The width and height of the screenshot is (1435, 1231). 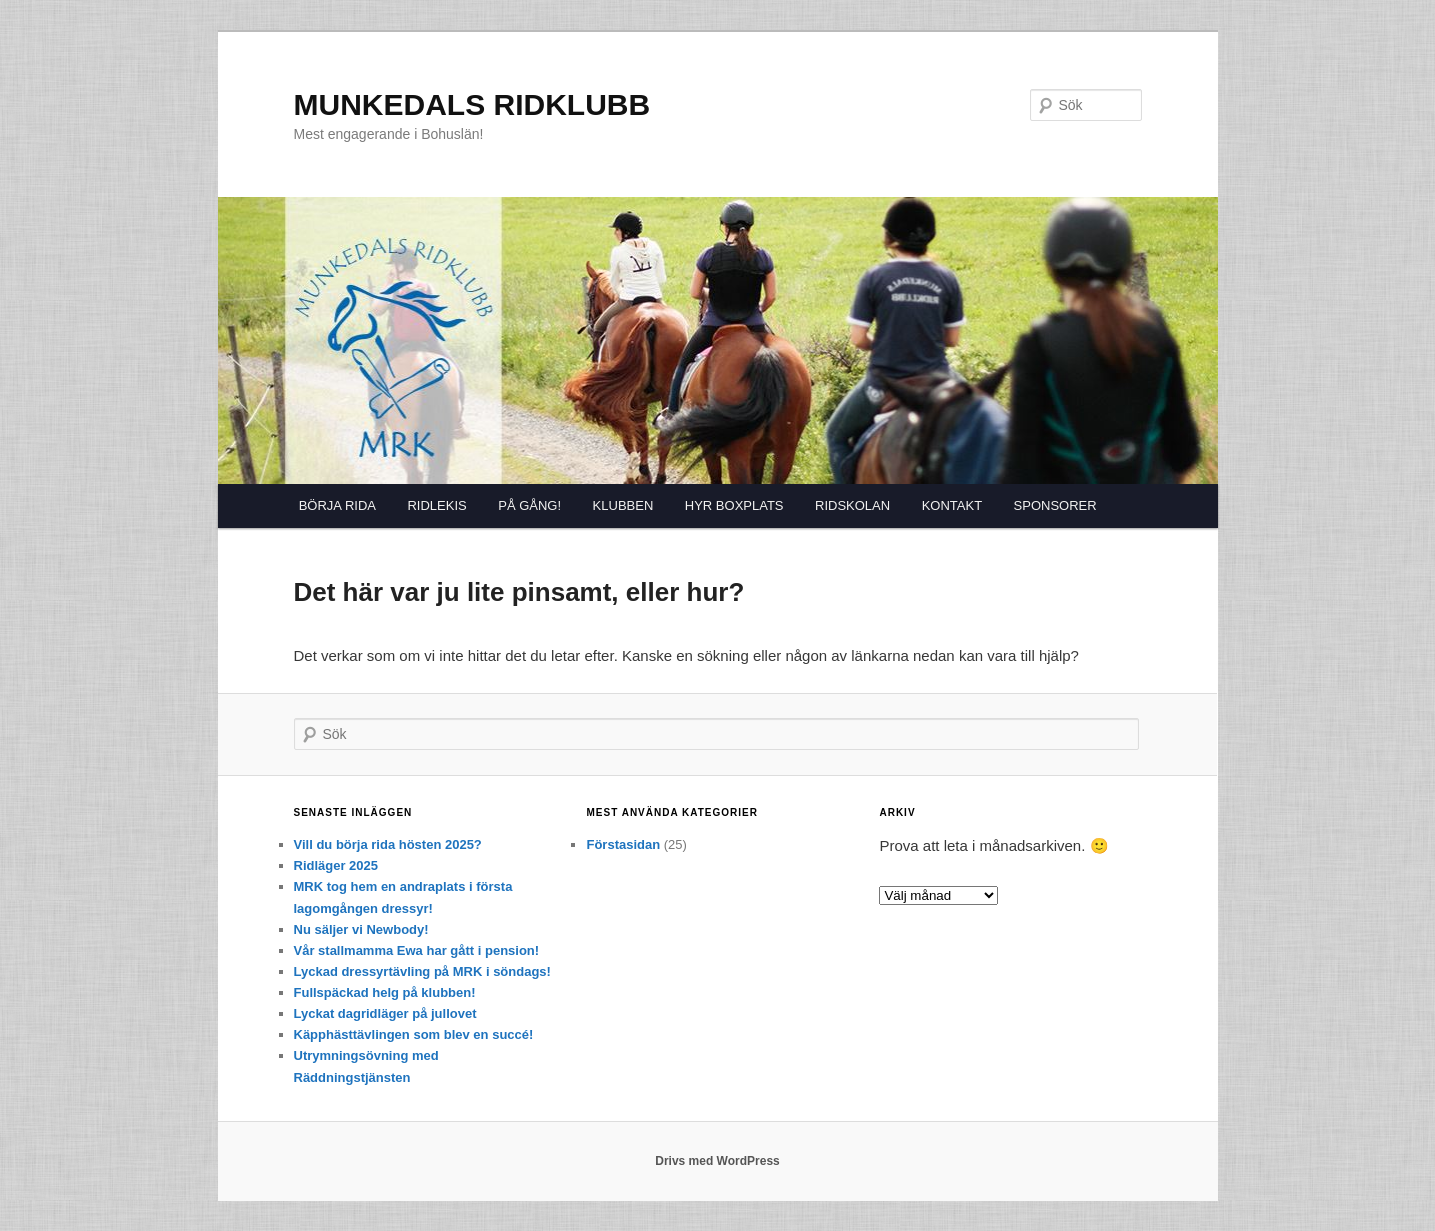 I want to click on Ridläger 2025, so click(x=336, y=865).